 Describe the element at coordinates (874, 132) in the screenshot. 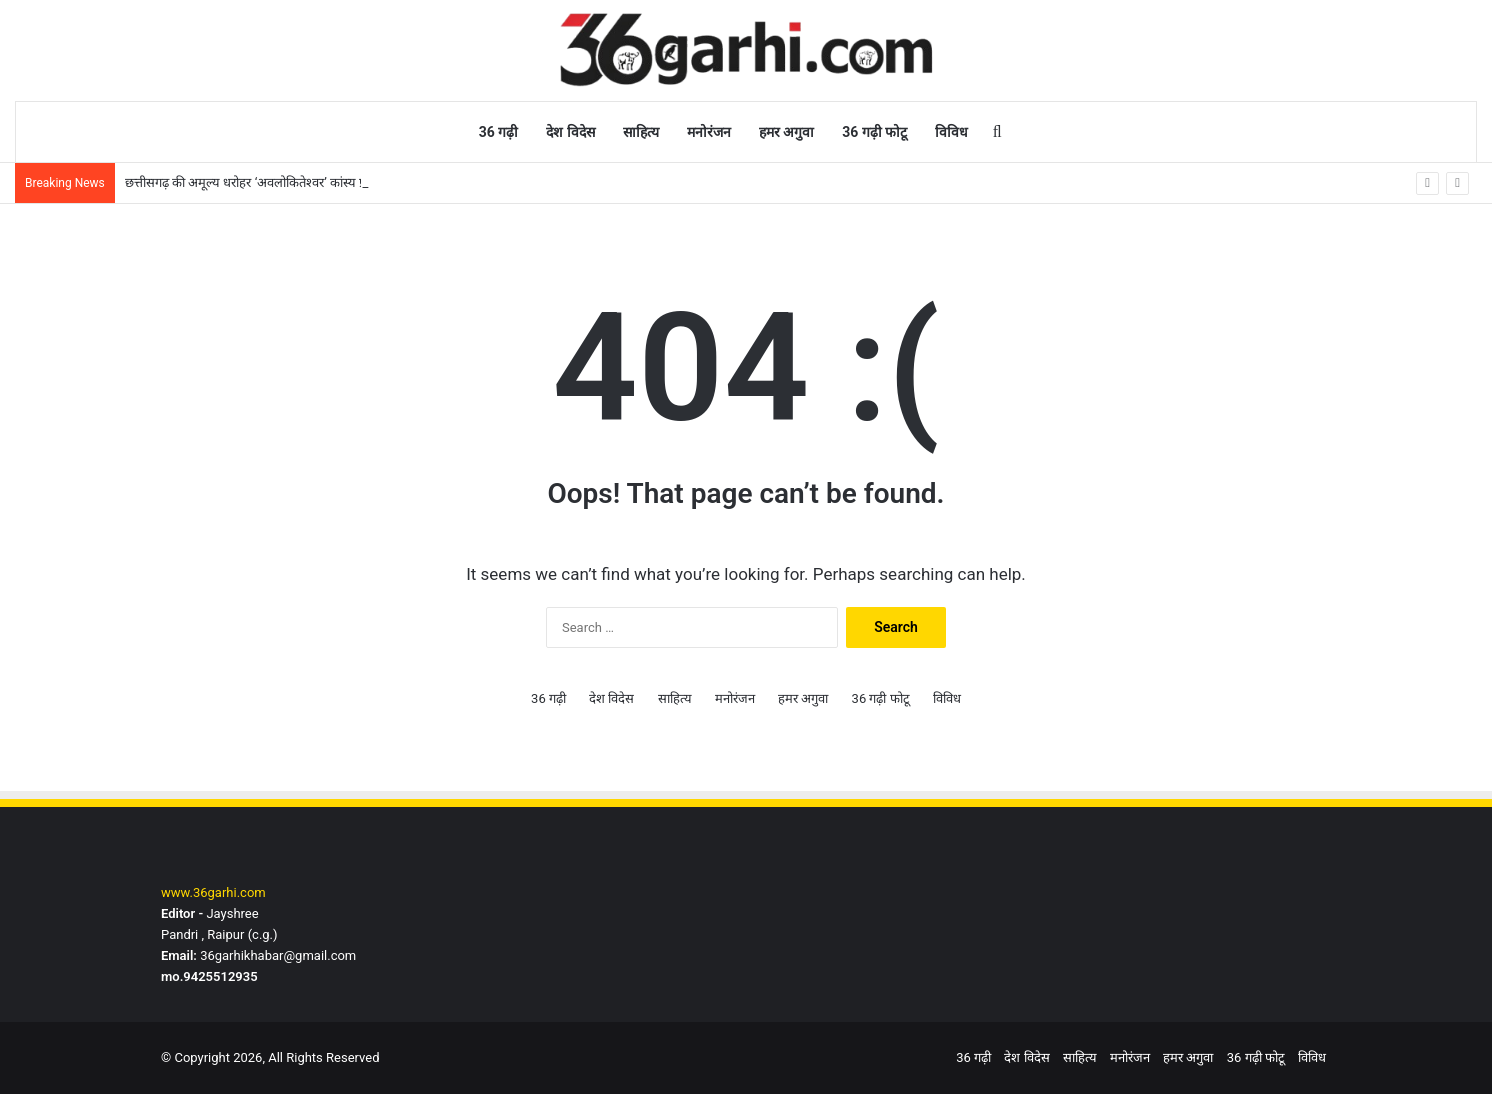

I see `36 गढ़ी फोटू` at that location.